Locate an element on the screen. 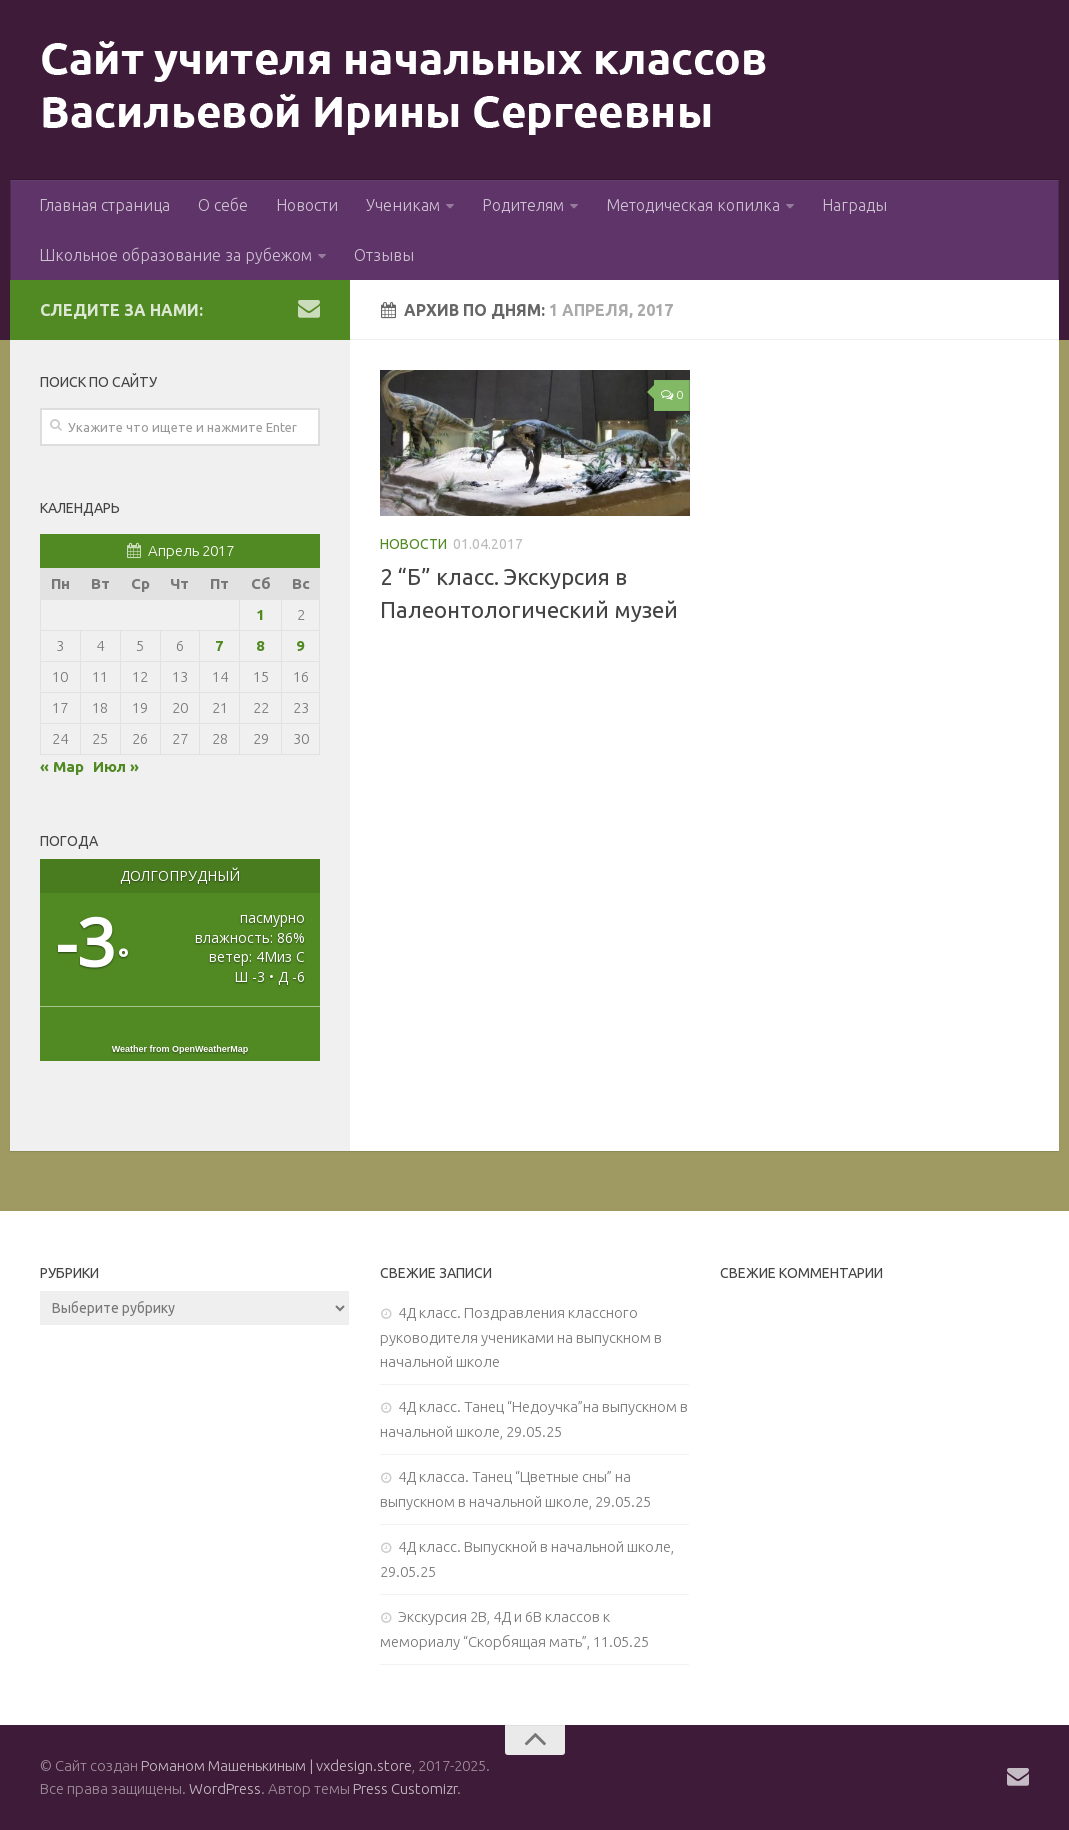 The width and height of the screenshot is (1069, 1830). О себе is located at coordinates (223, 205).